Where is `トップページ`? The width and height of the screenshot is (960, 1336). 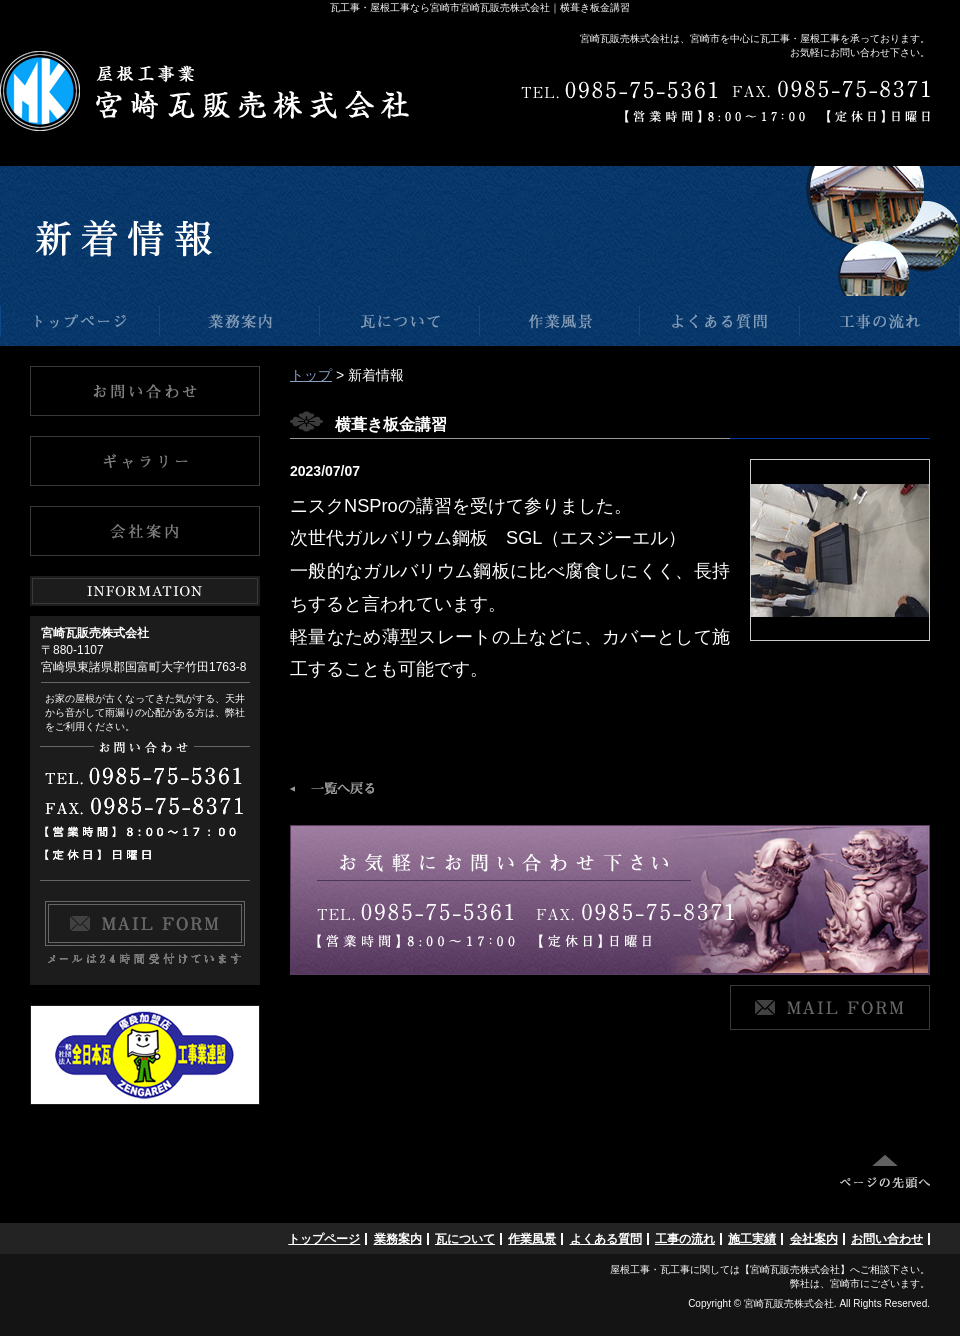 トップページ is located at coordinates (324, 1239).